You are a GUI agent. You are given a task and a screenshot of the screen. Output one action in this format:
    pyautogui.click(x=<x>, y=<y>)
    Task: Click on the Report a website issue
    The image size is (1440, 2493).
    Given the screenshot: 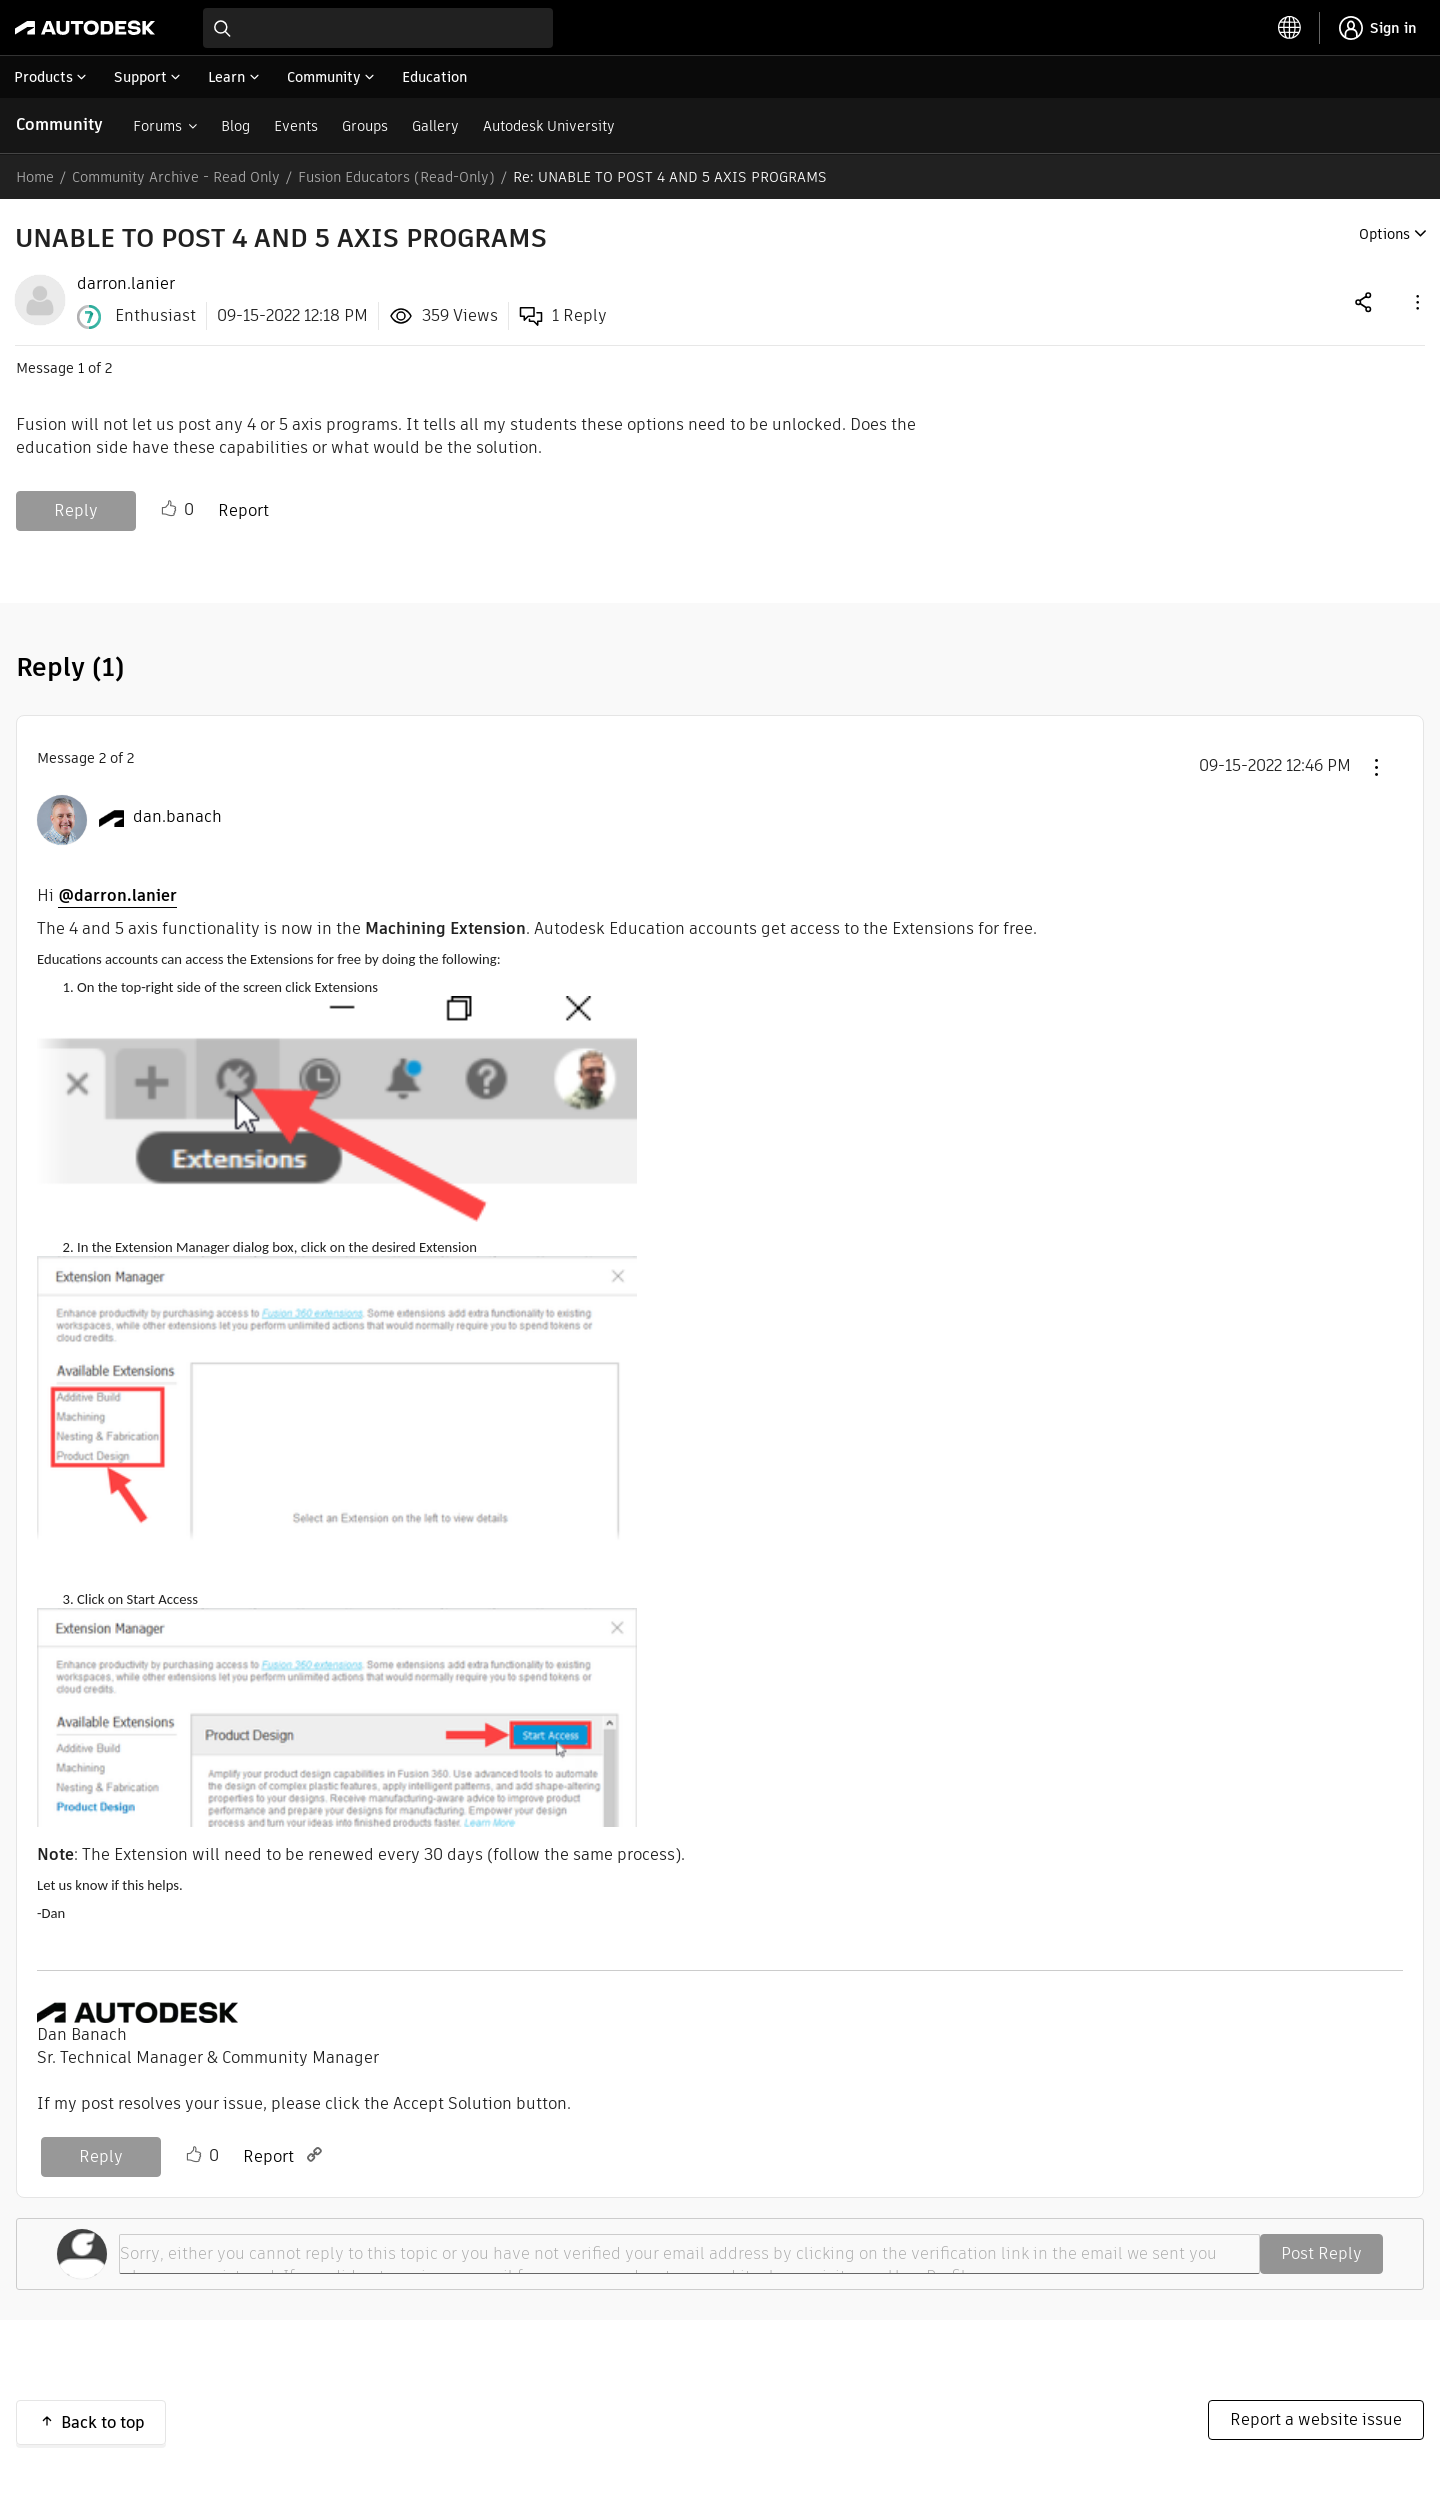 What is the action you would take?
    pyautogui.click(x=1316, y=2419)
    